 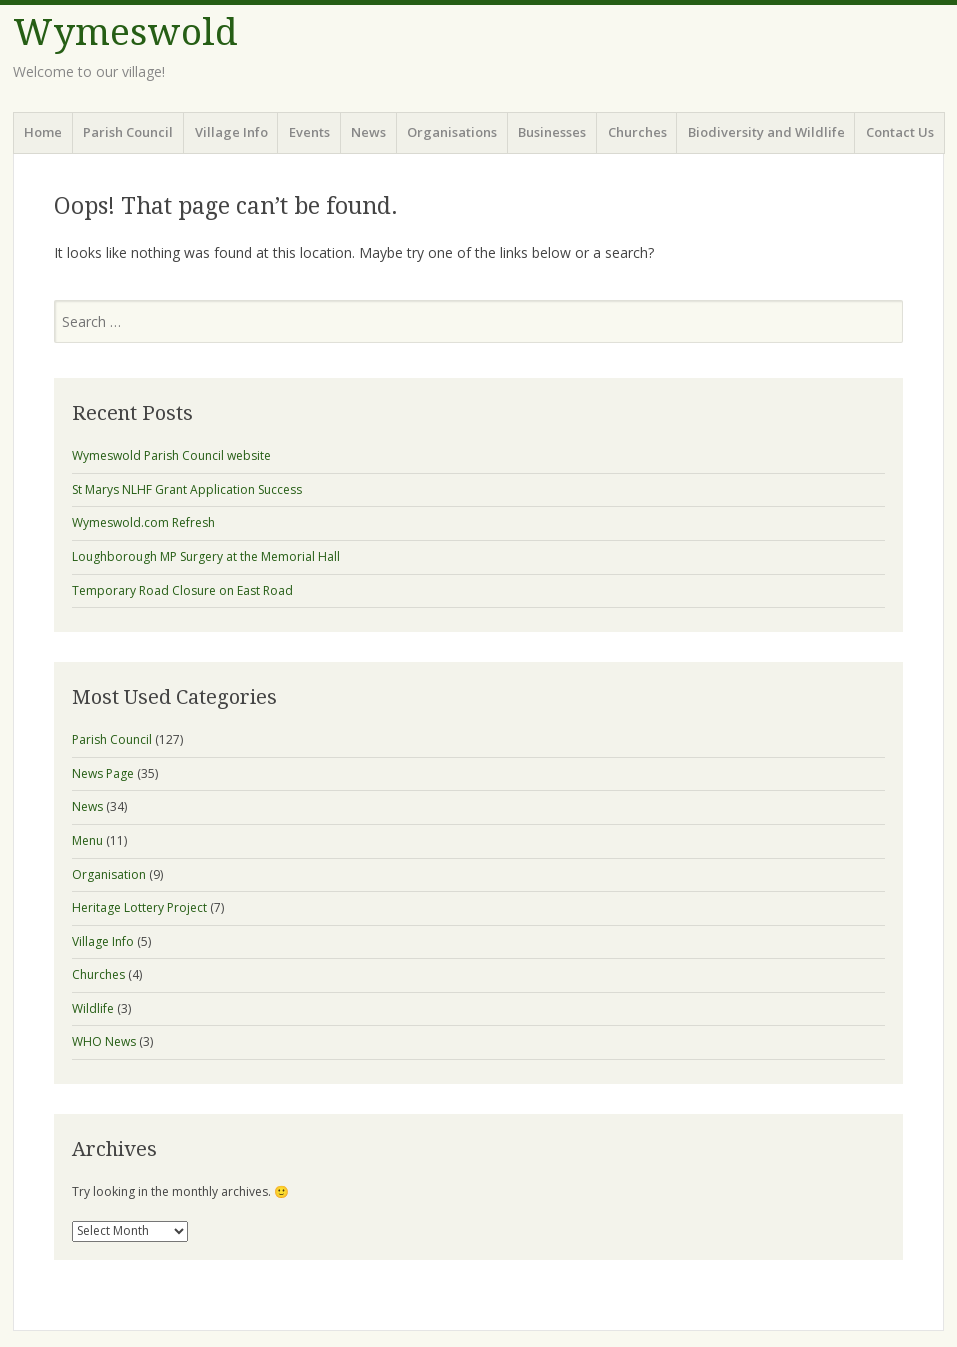 I want to click on Businesses, so click(x=552, y=132).